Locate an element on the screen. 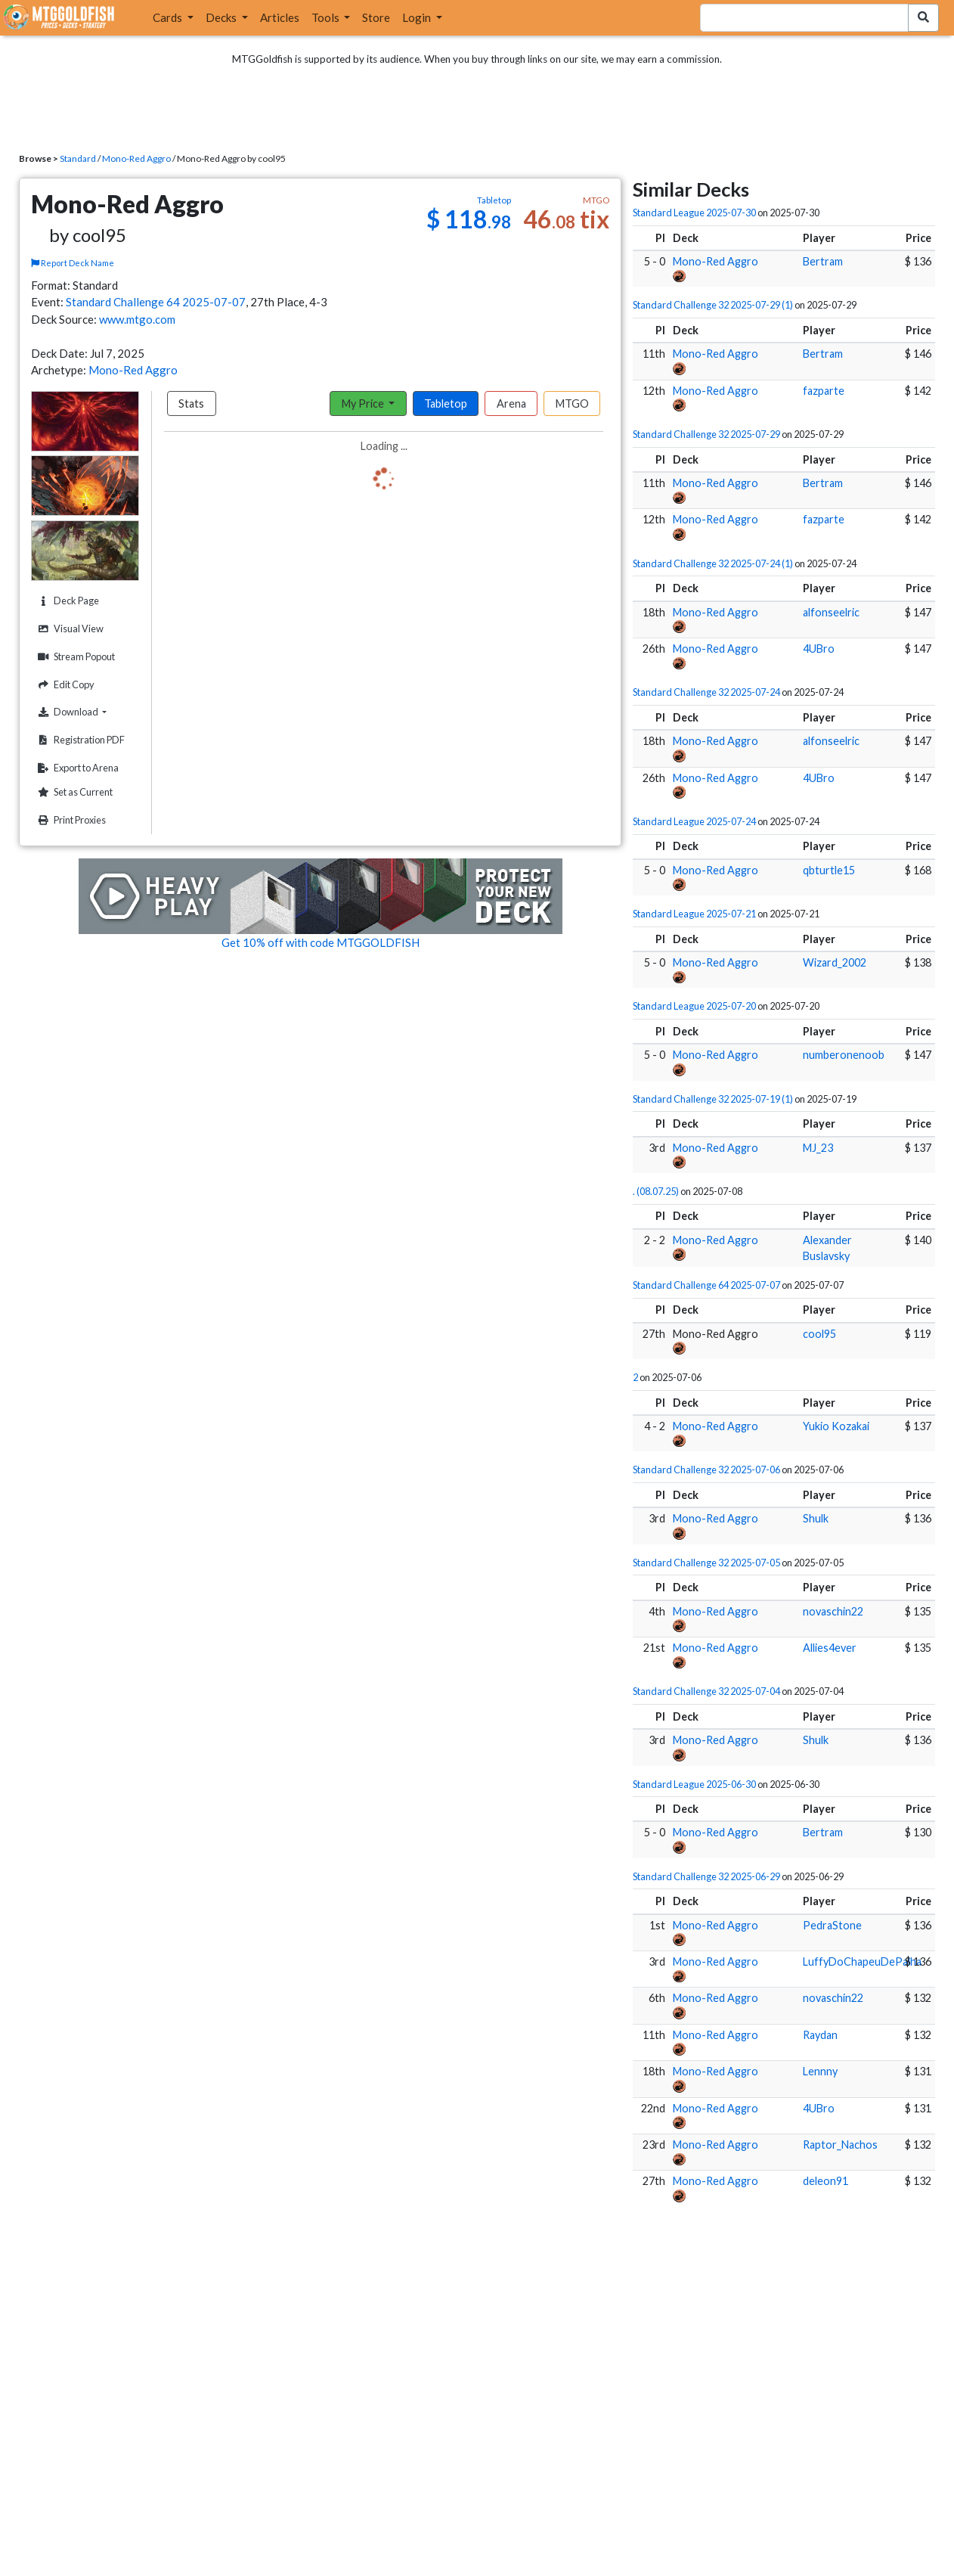  Standard Challenge 64 2025-07-07 is located at coordinates (156, 302).